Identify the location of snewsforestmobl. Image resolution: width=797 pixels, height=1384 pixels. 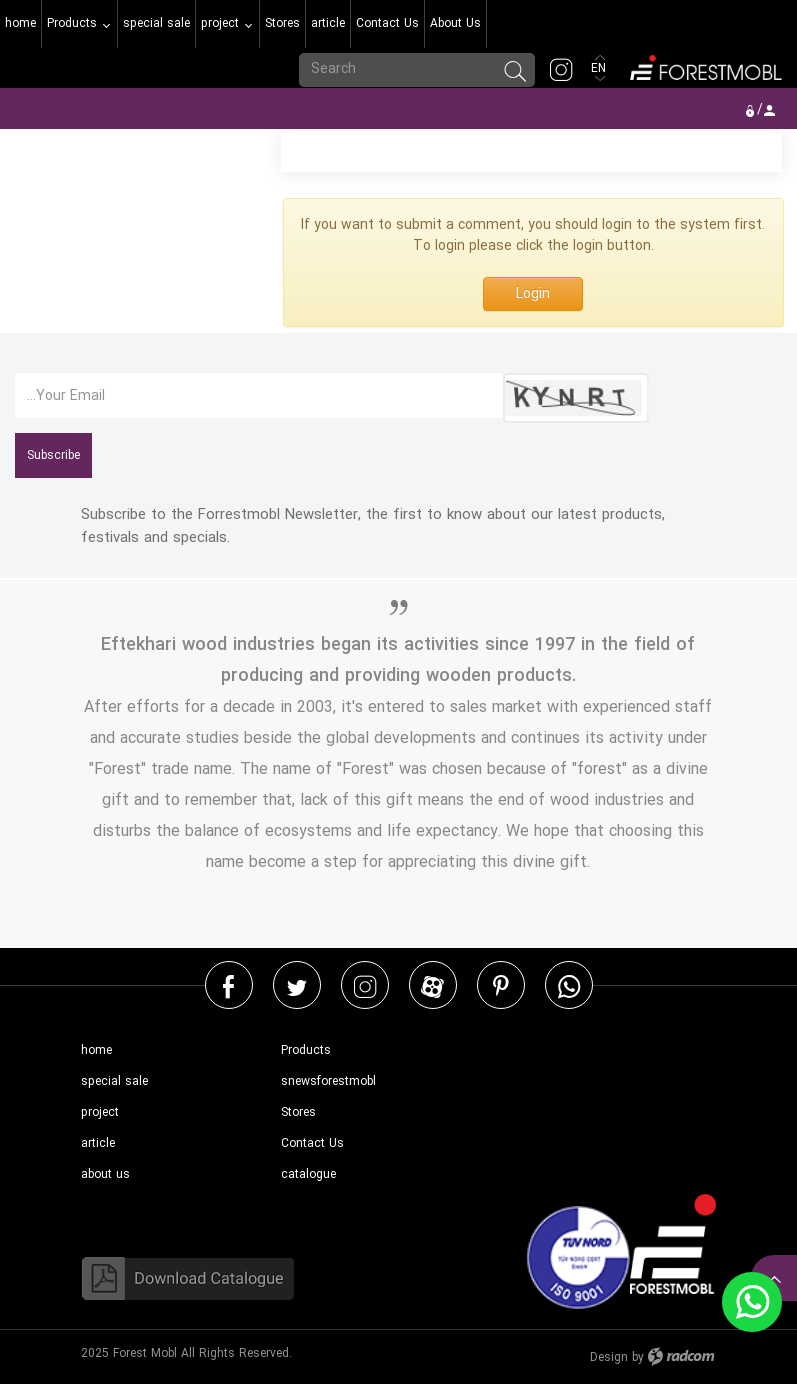
(328, 1081).